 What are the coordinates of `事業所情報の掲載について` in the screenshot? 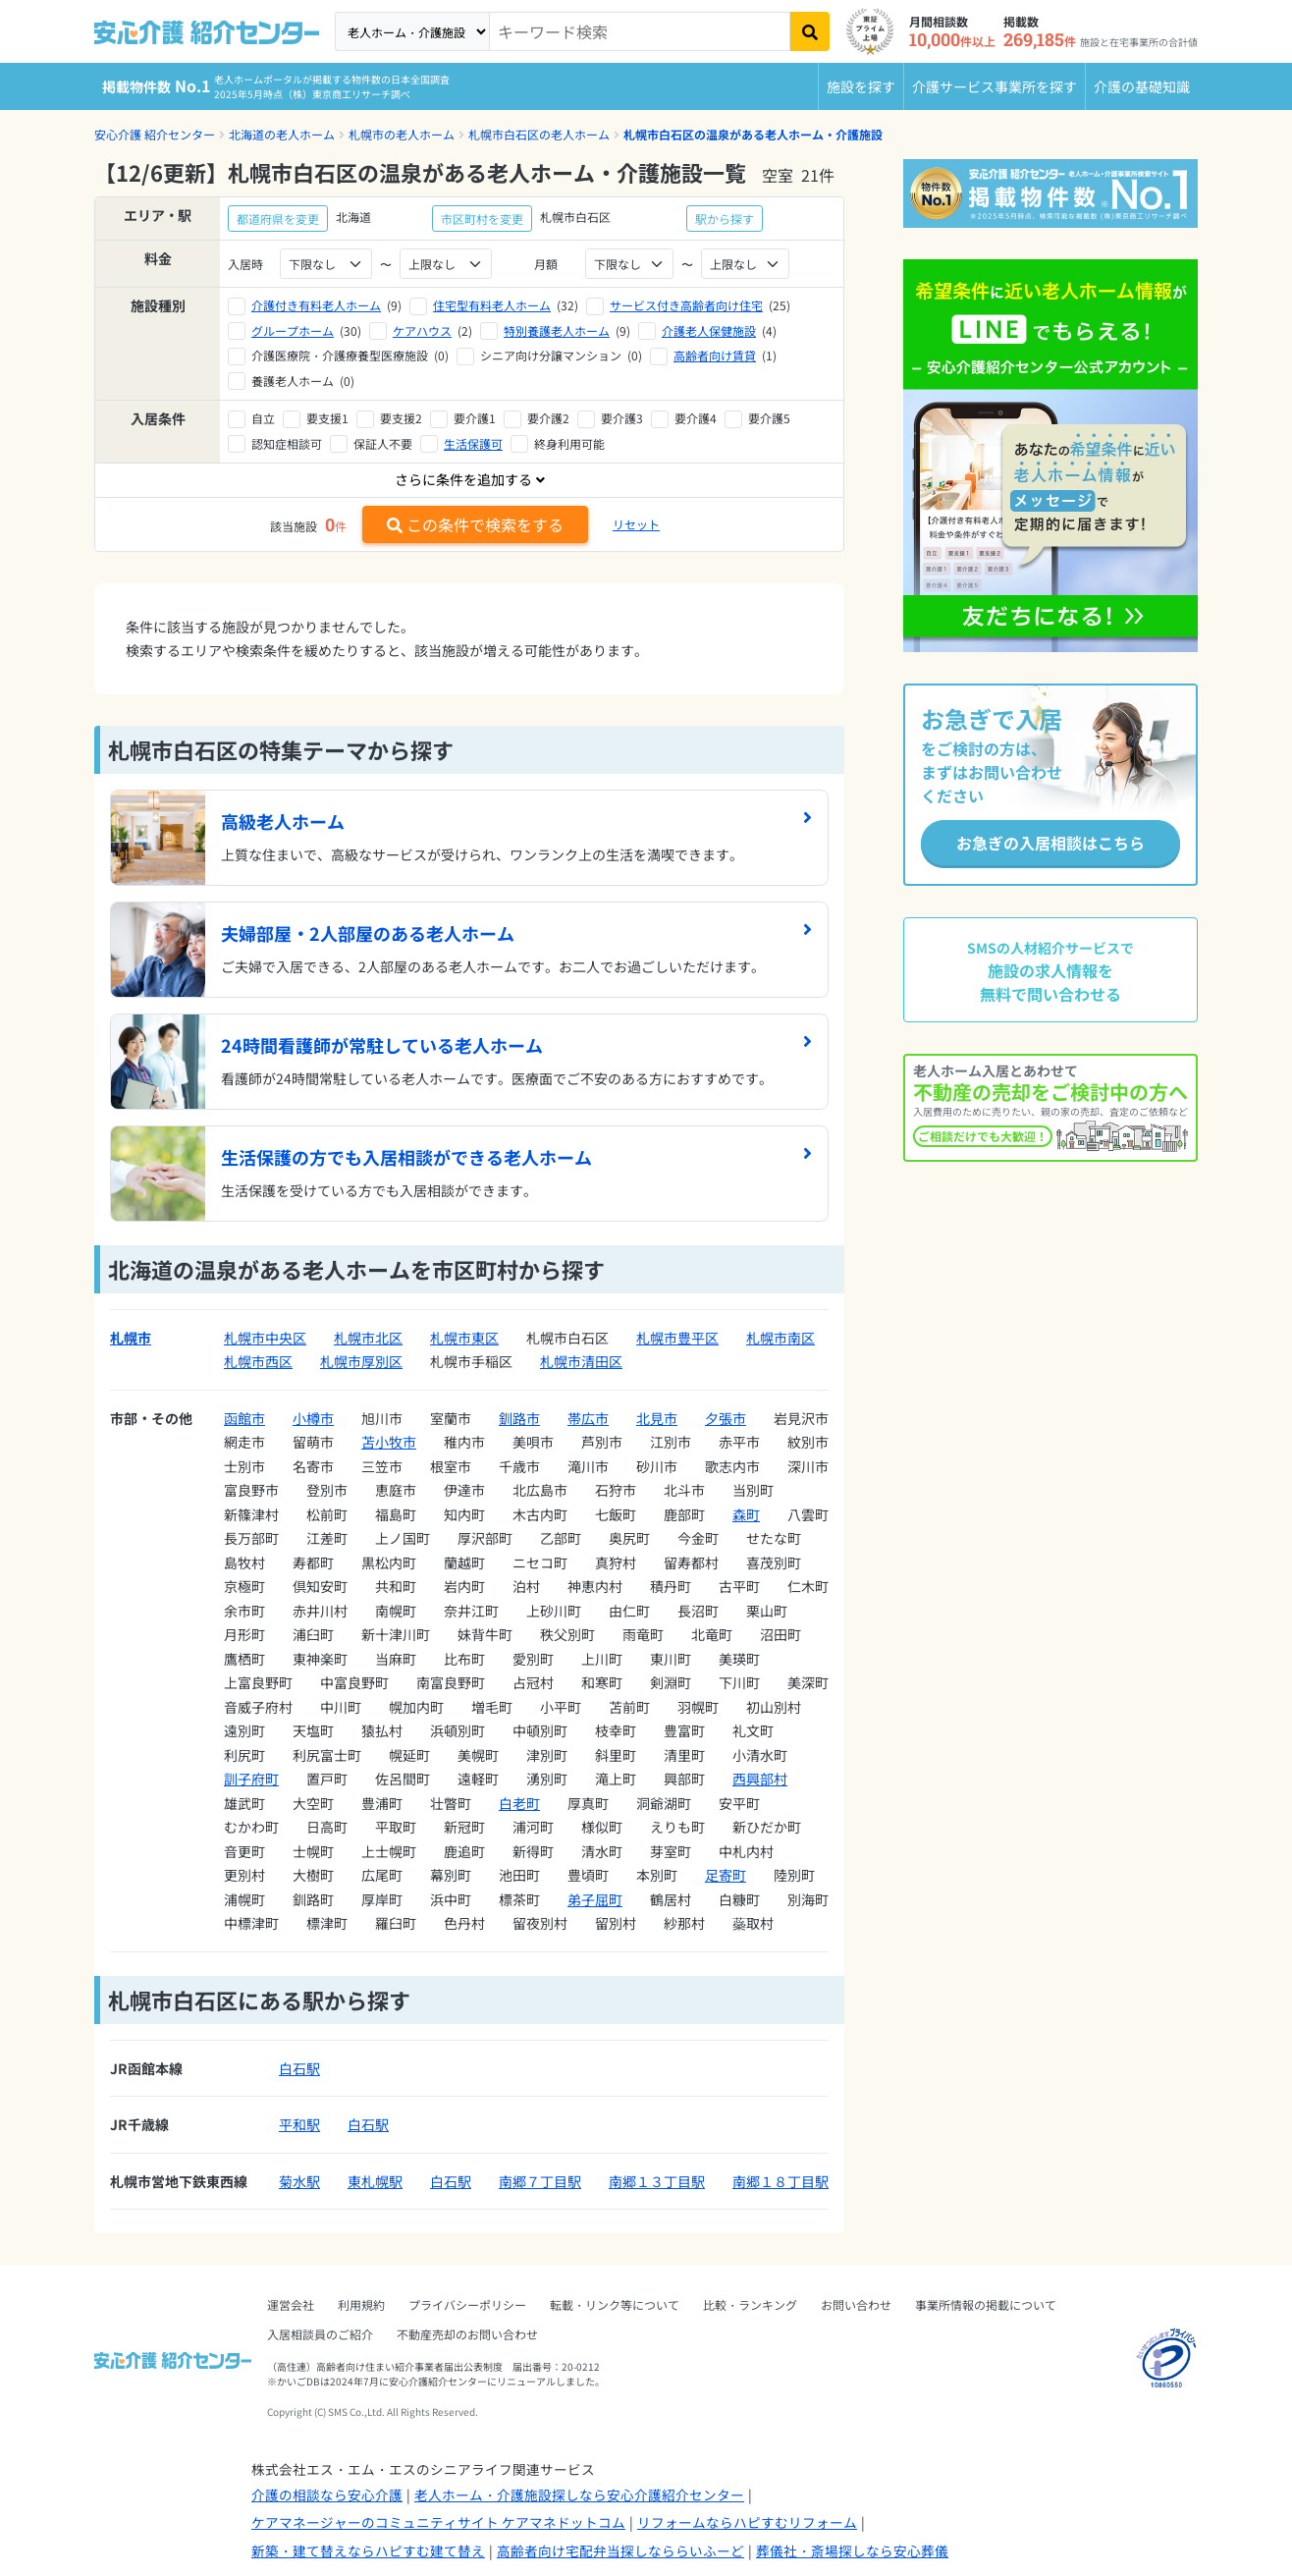 It's located at (985, 2304).